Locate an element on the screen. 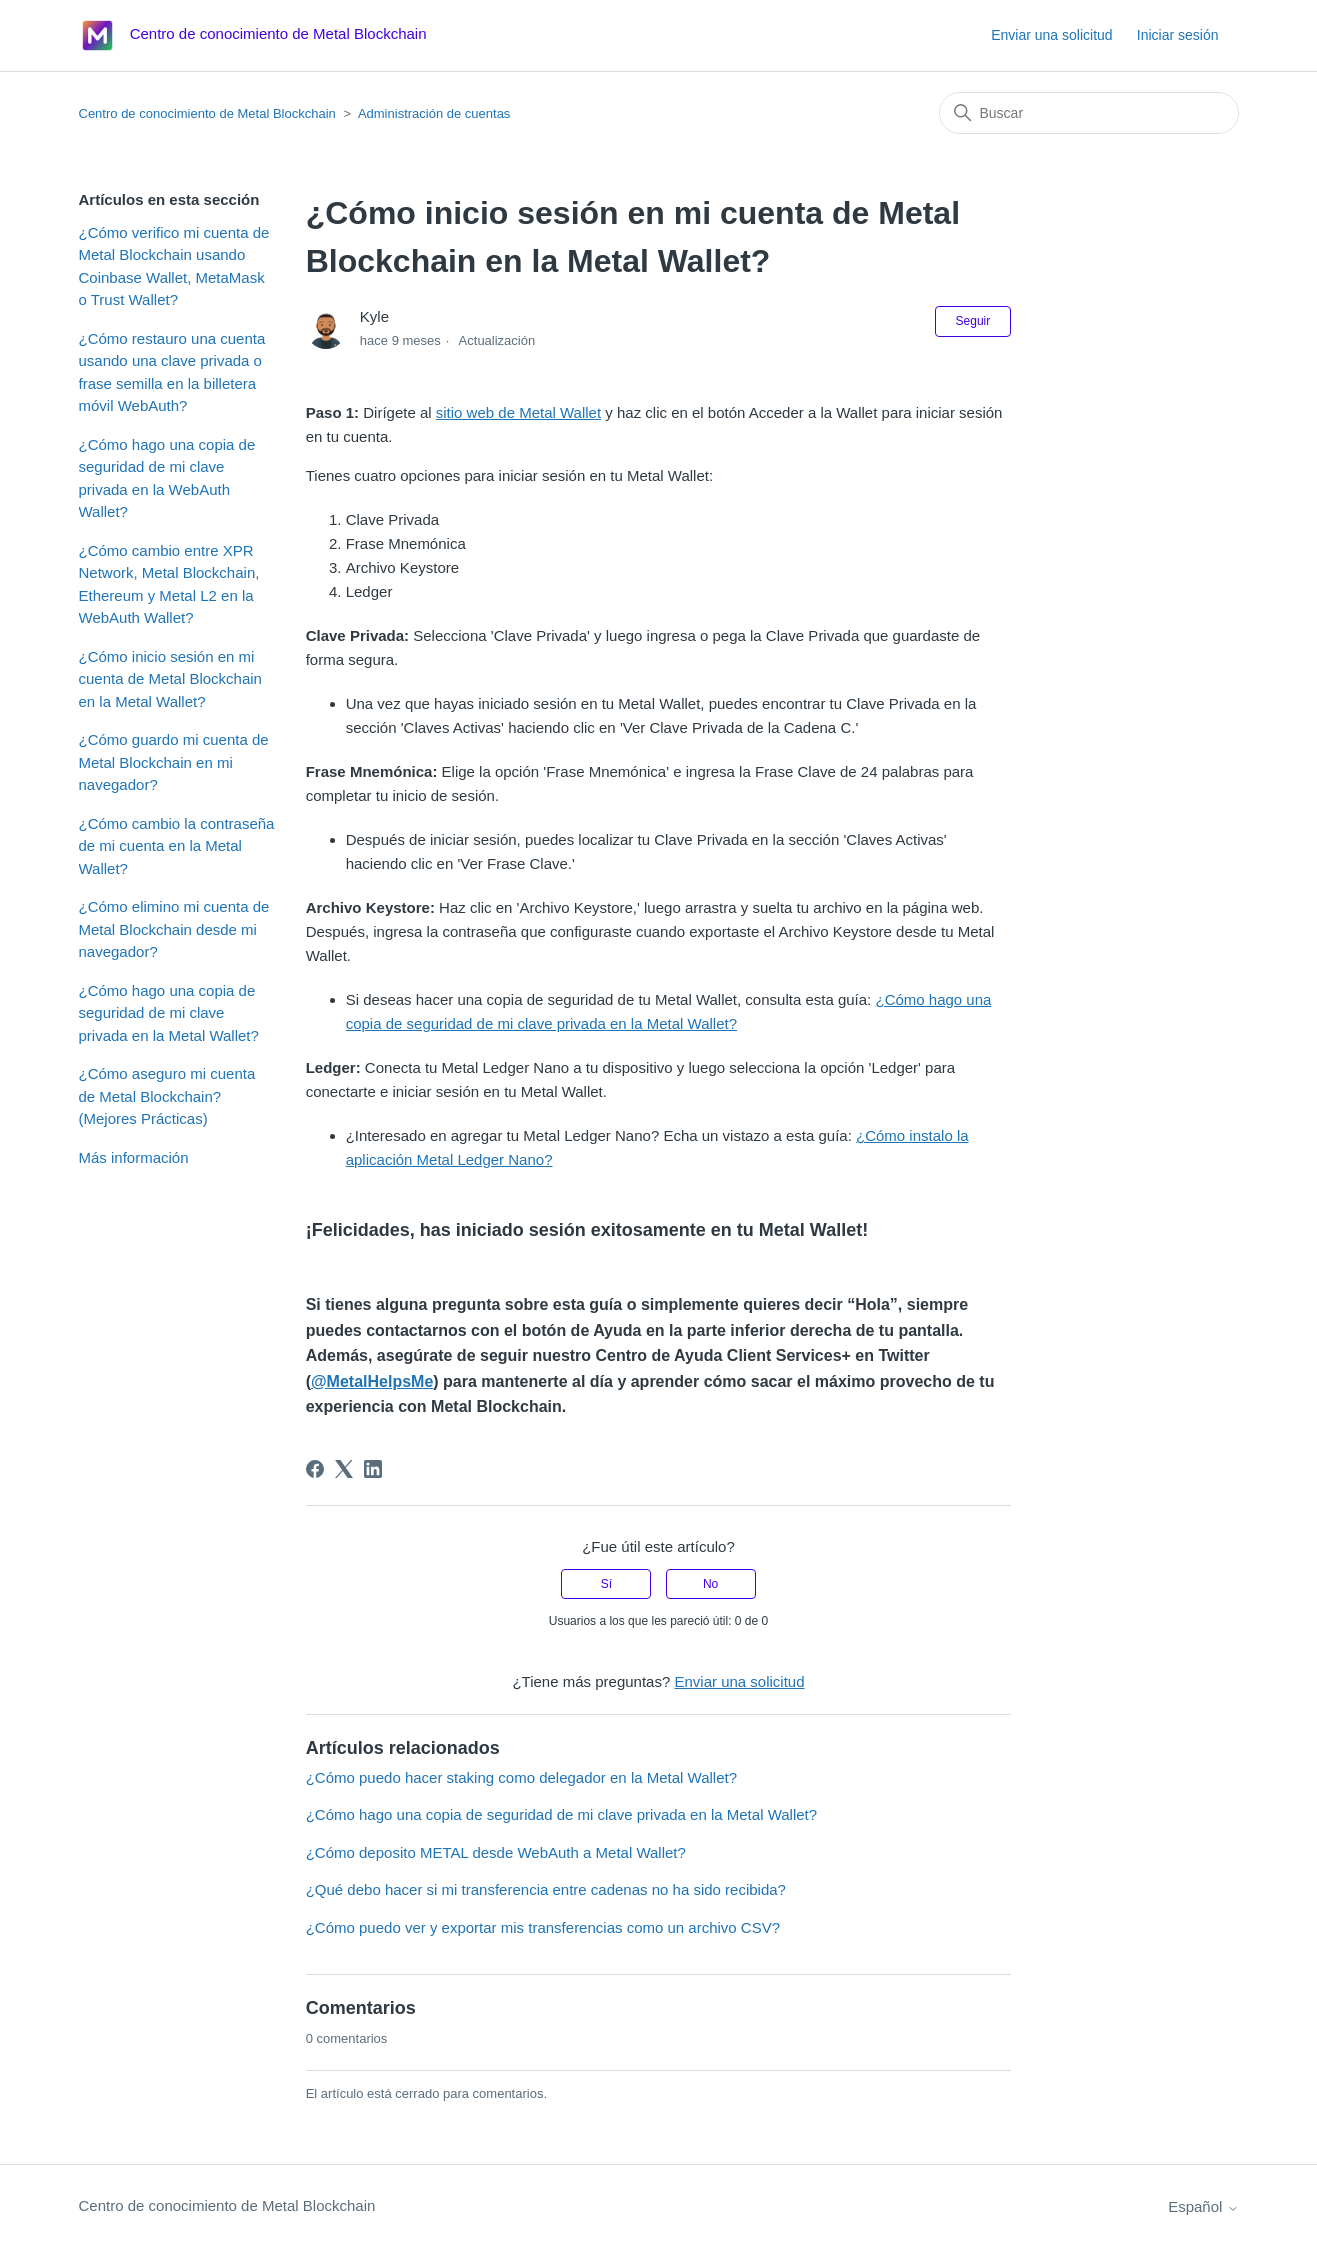  Iniciar sesión [button] is located at coordinates (1178, 35).